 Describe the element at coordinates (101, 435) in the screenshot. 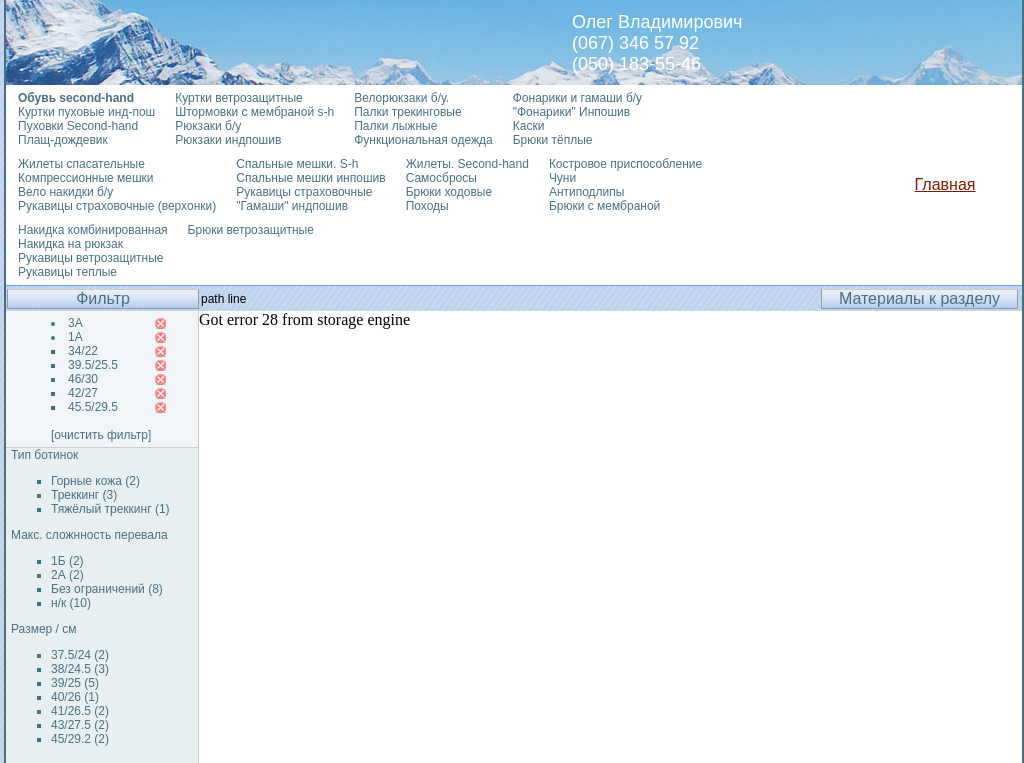

I see `[очистить фильтр]` at that location.